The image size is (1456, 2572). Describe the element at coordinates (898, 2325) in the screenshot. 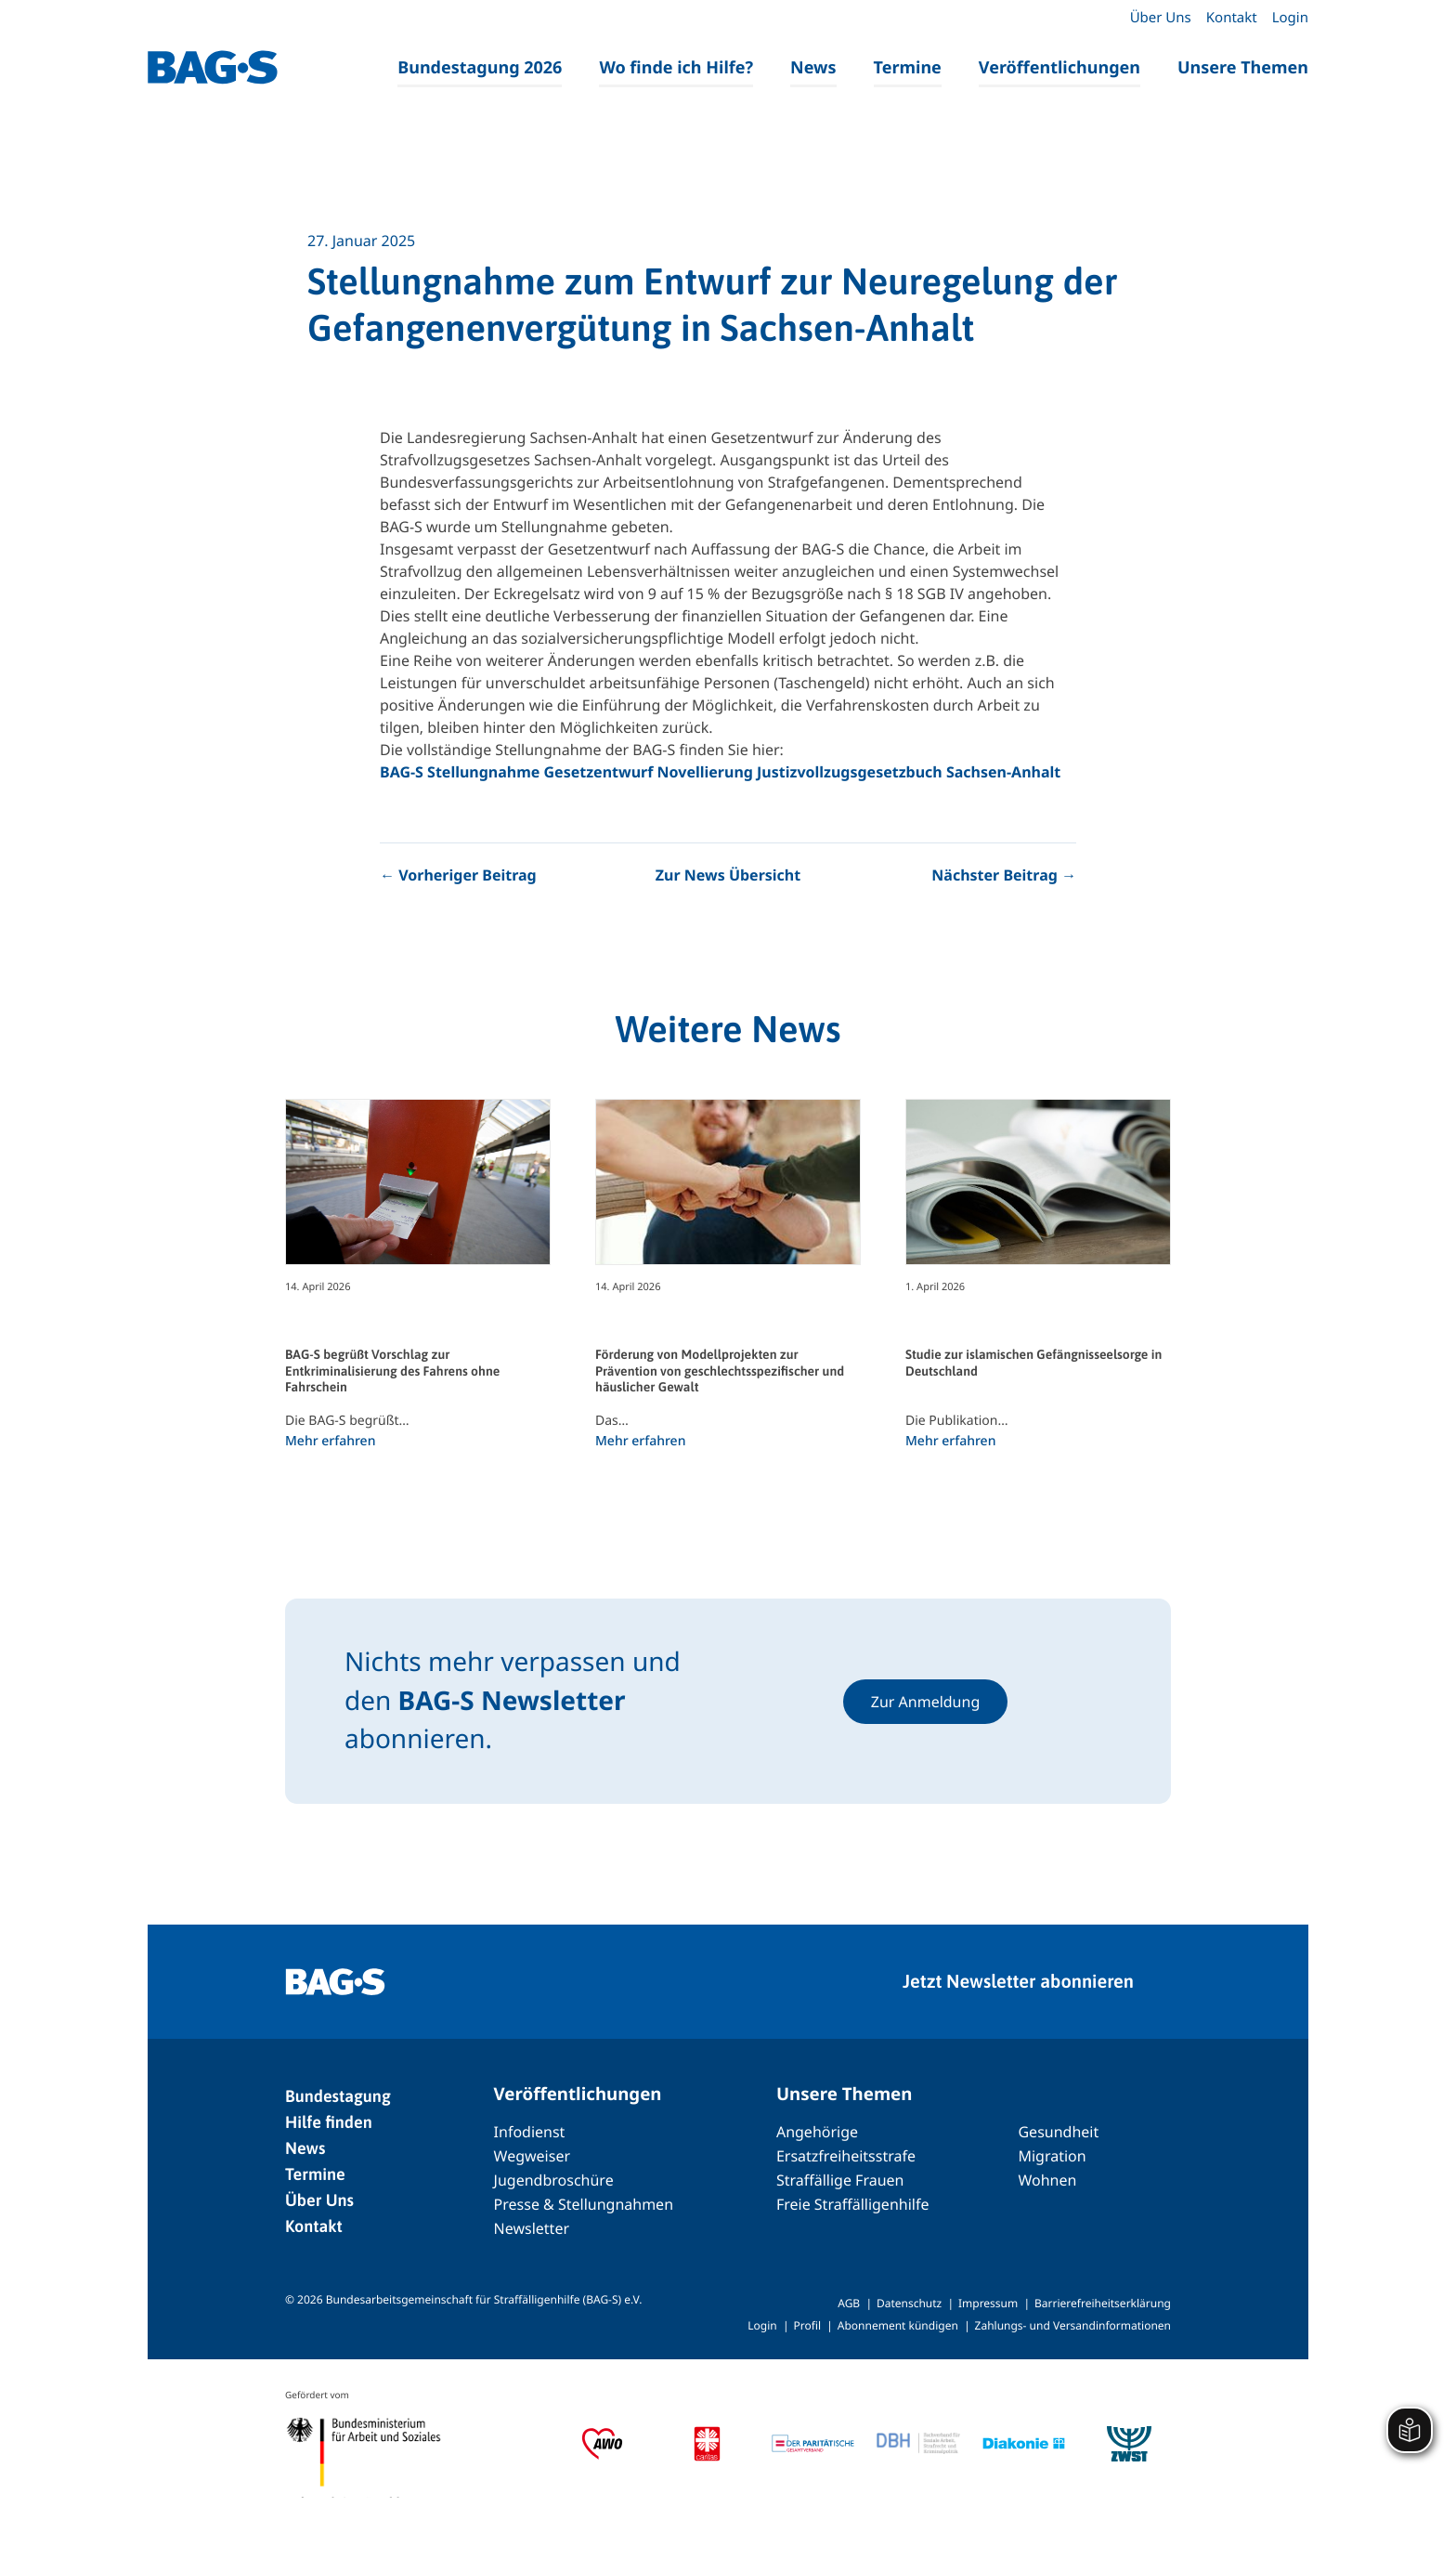

I see `Abonnement kündigen` at that location.